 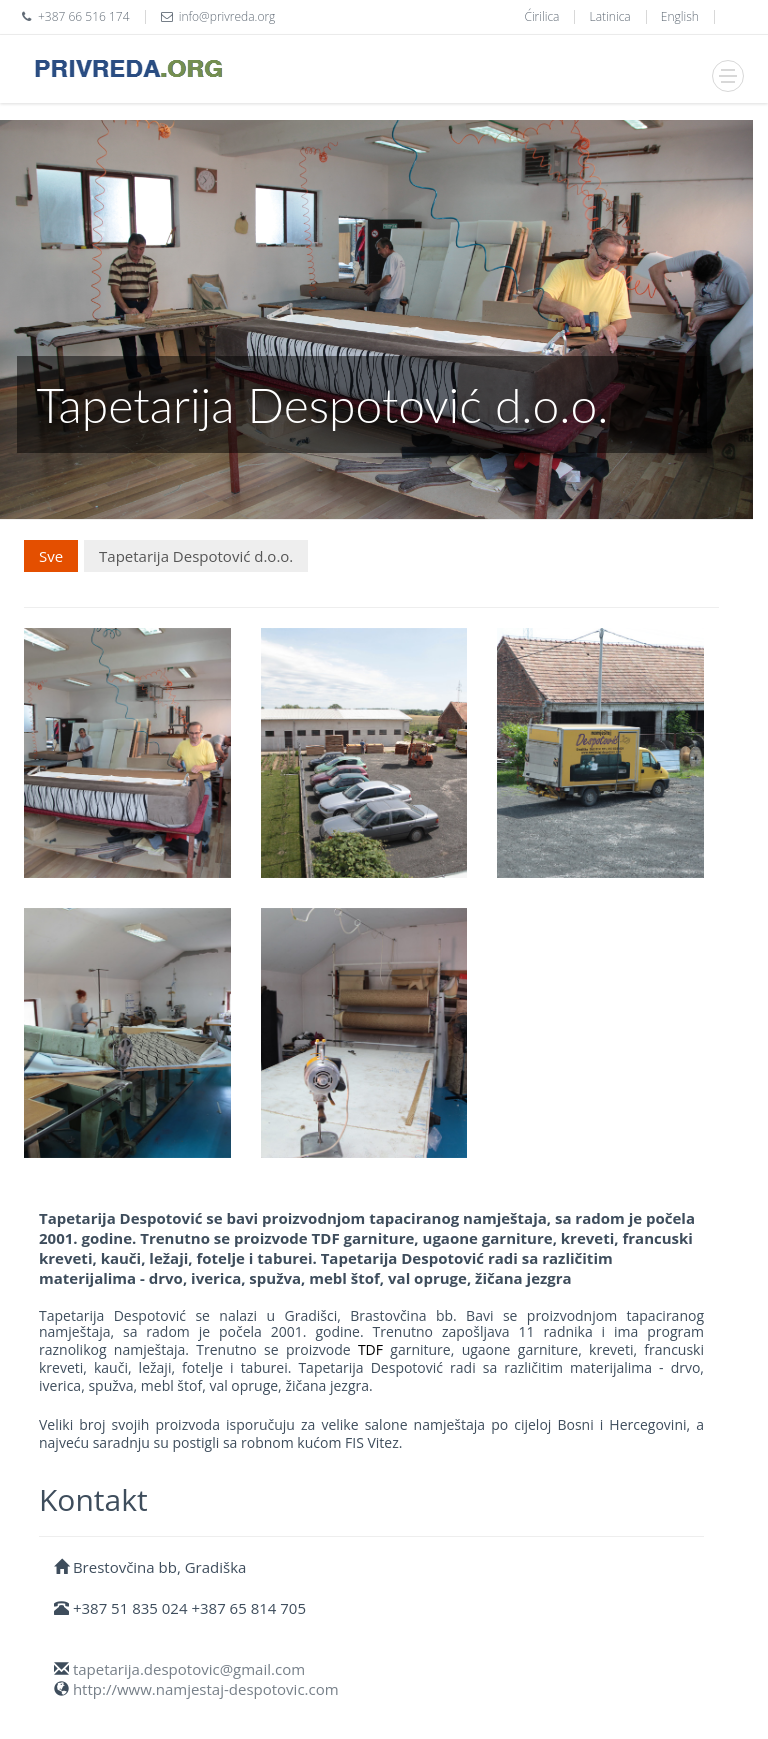 I want to click on Latinica, so click(x=610, y=16).